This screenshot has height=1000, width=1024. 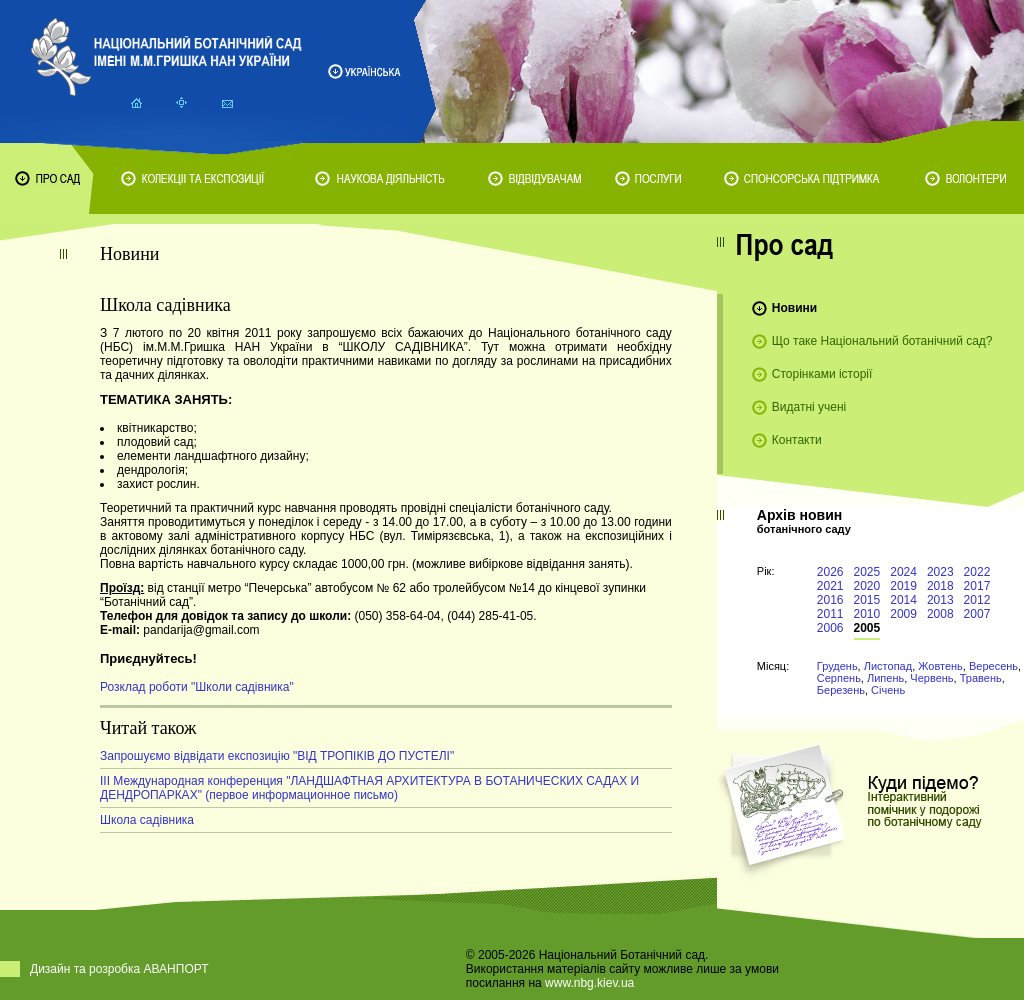 What do you see at coordinates (993, 666) in the screenshot?
I see `Вересень` at bounding box center [993, 666].